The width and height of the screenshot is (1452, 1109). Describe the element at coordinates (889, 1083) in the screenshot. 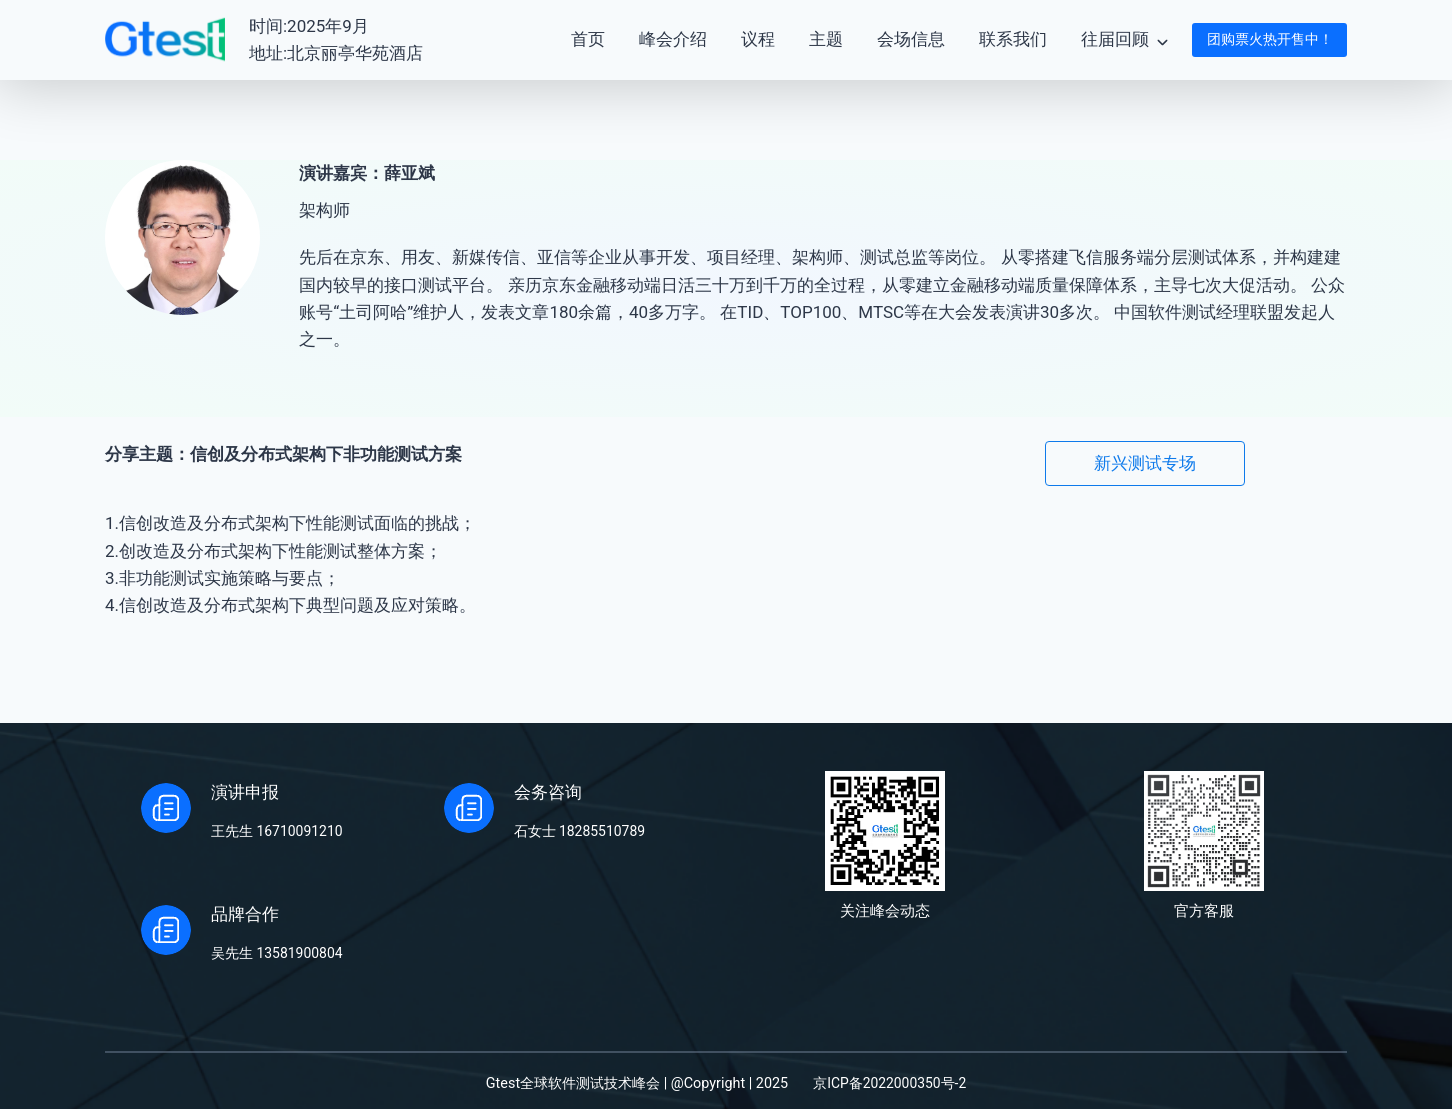

I see `京ICP备2022000350号-2` at that location.